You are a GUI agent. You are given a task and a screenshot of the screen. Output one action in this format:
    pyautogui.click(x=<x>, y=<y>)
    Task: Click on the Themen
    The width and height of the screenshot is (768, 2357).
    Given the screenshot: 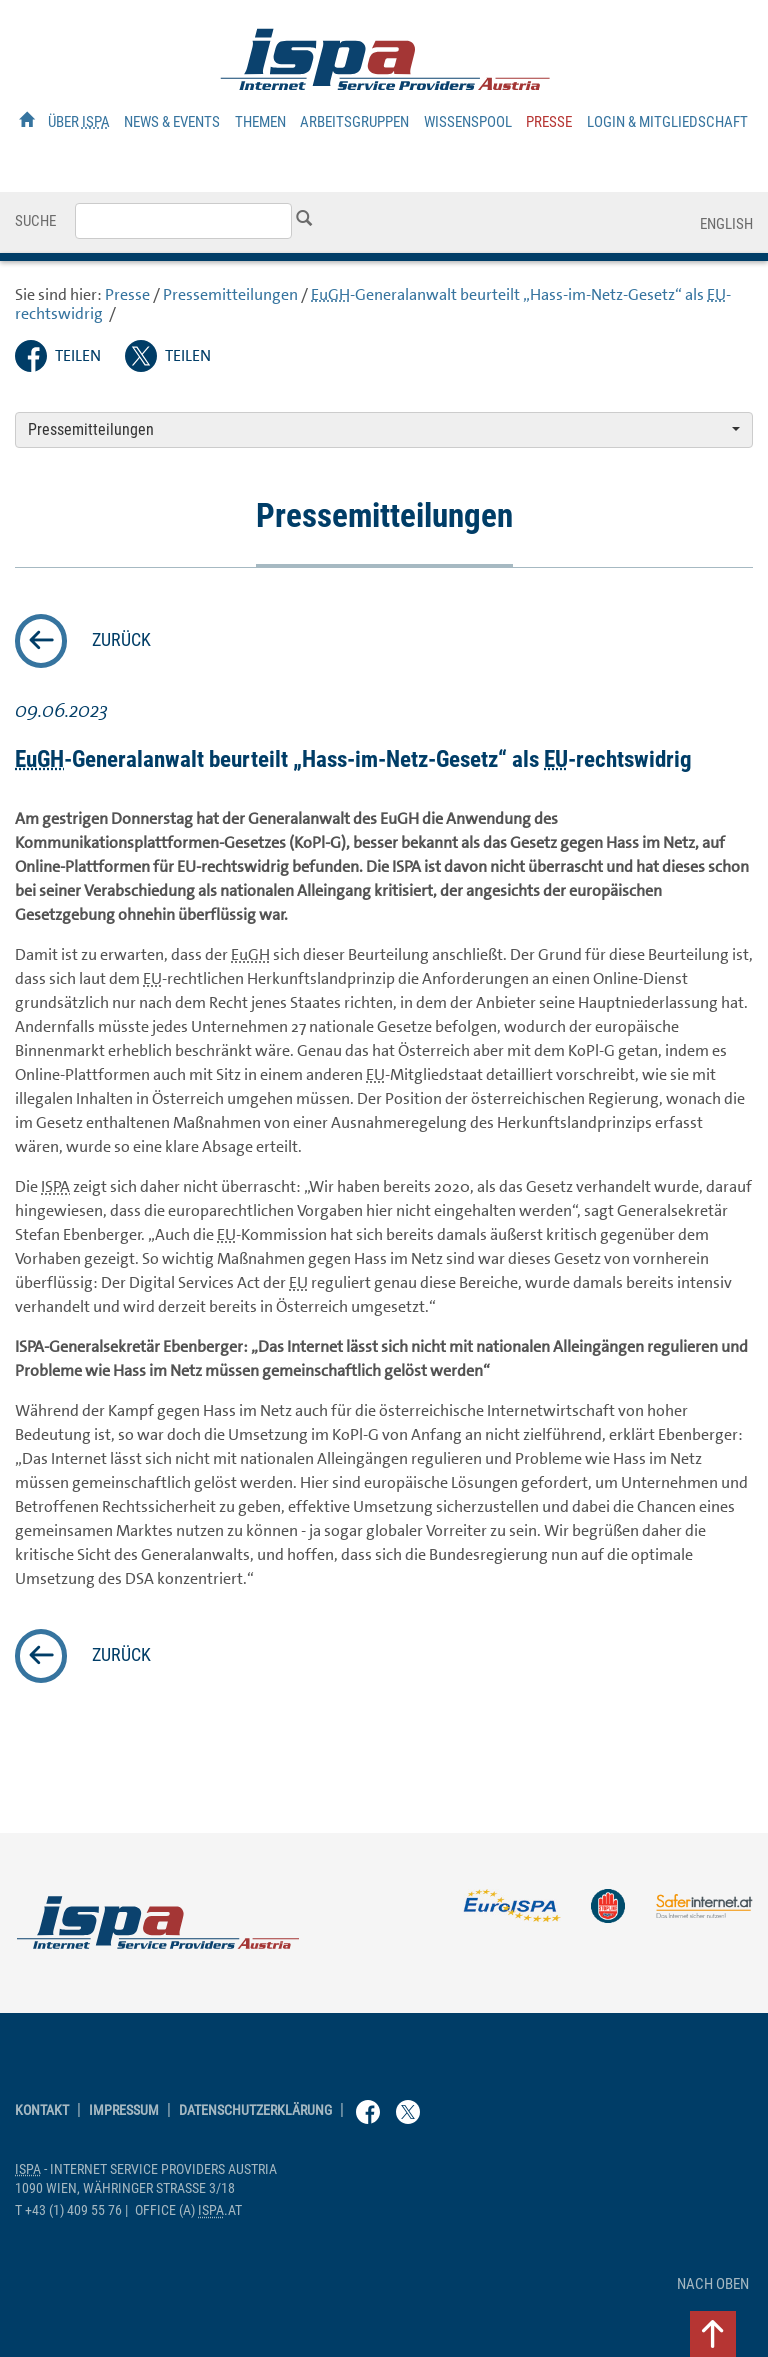 What is the action you would take?
    pyautogui.click(x=260, y=122)
    